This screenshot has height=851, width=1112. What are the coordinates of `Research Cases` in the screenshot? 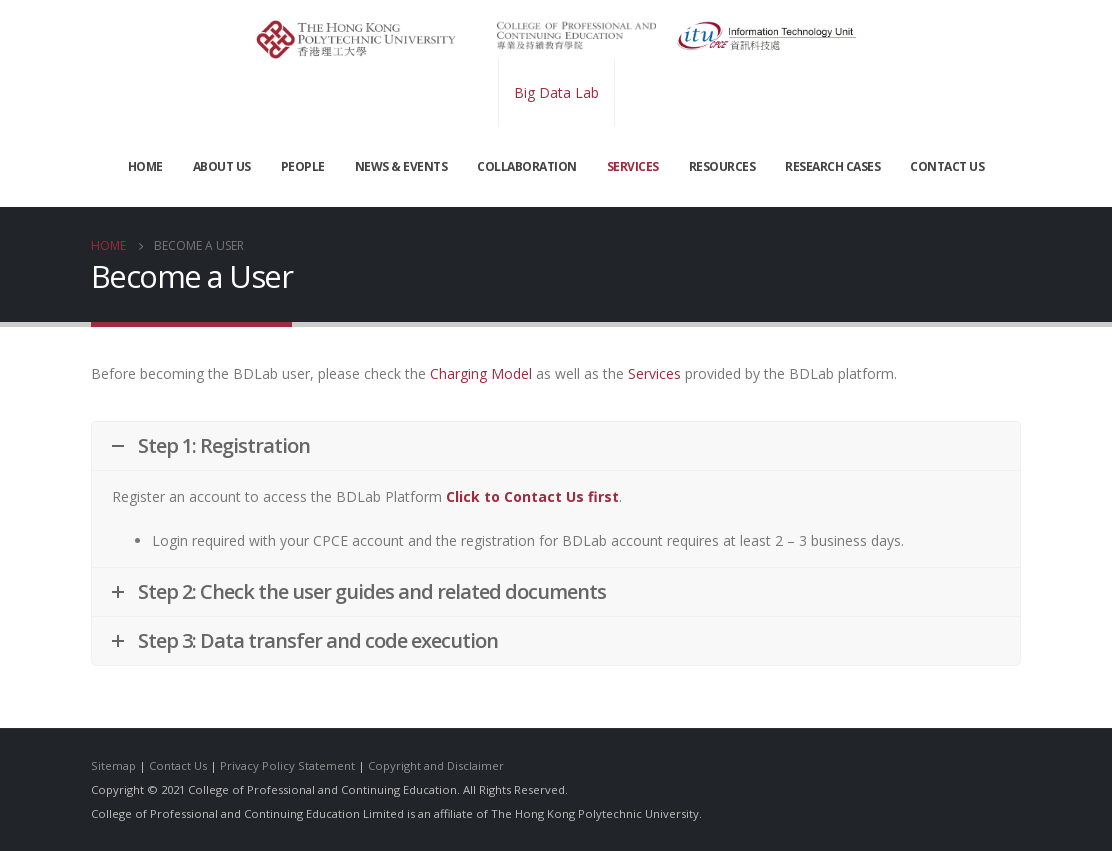 It's located at (832, 166).